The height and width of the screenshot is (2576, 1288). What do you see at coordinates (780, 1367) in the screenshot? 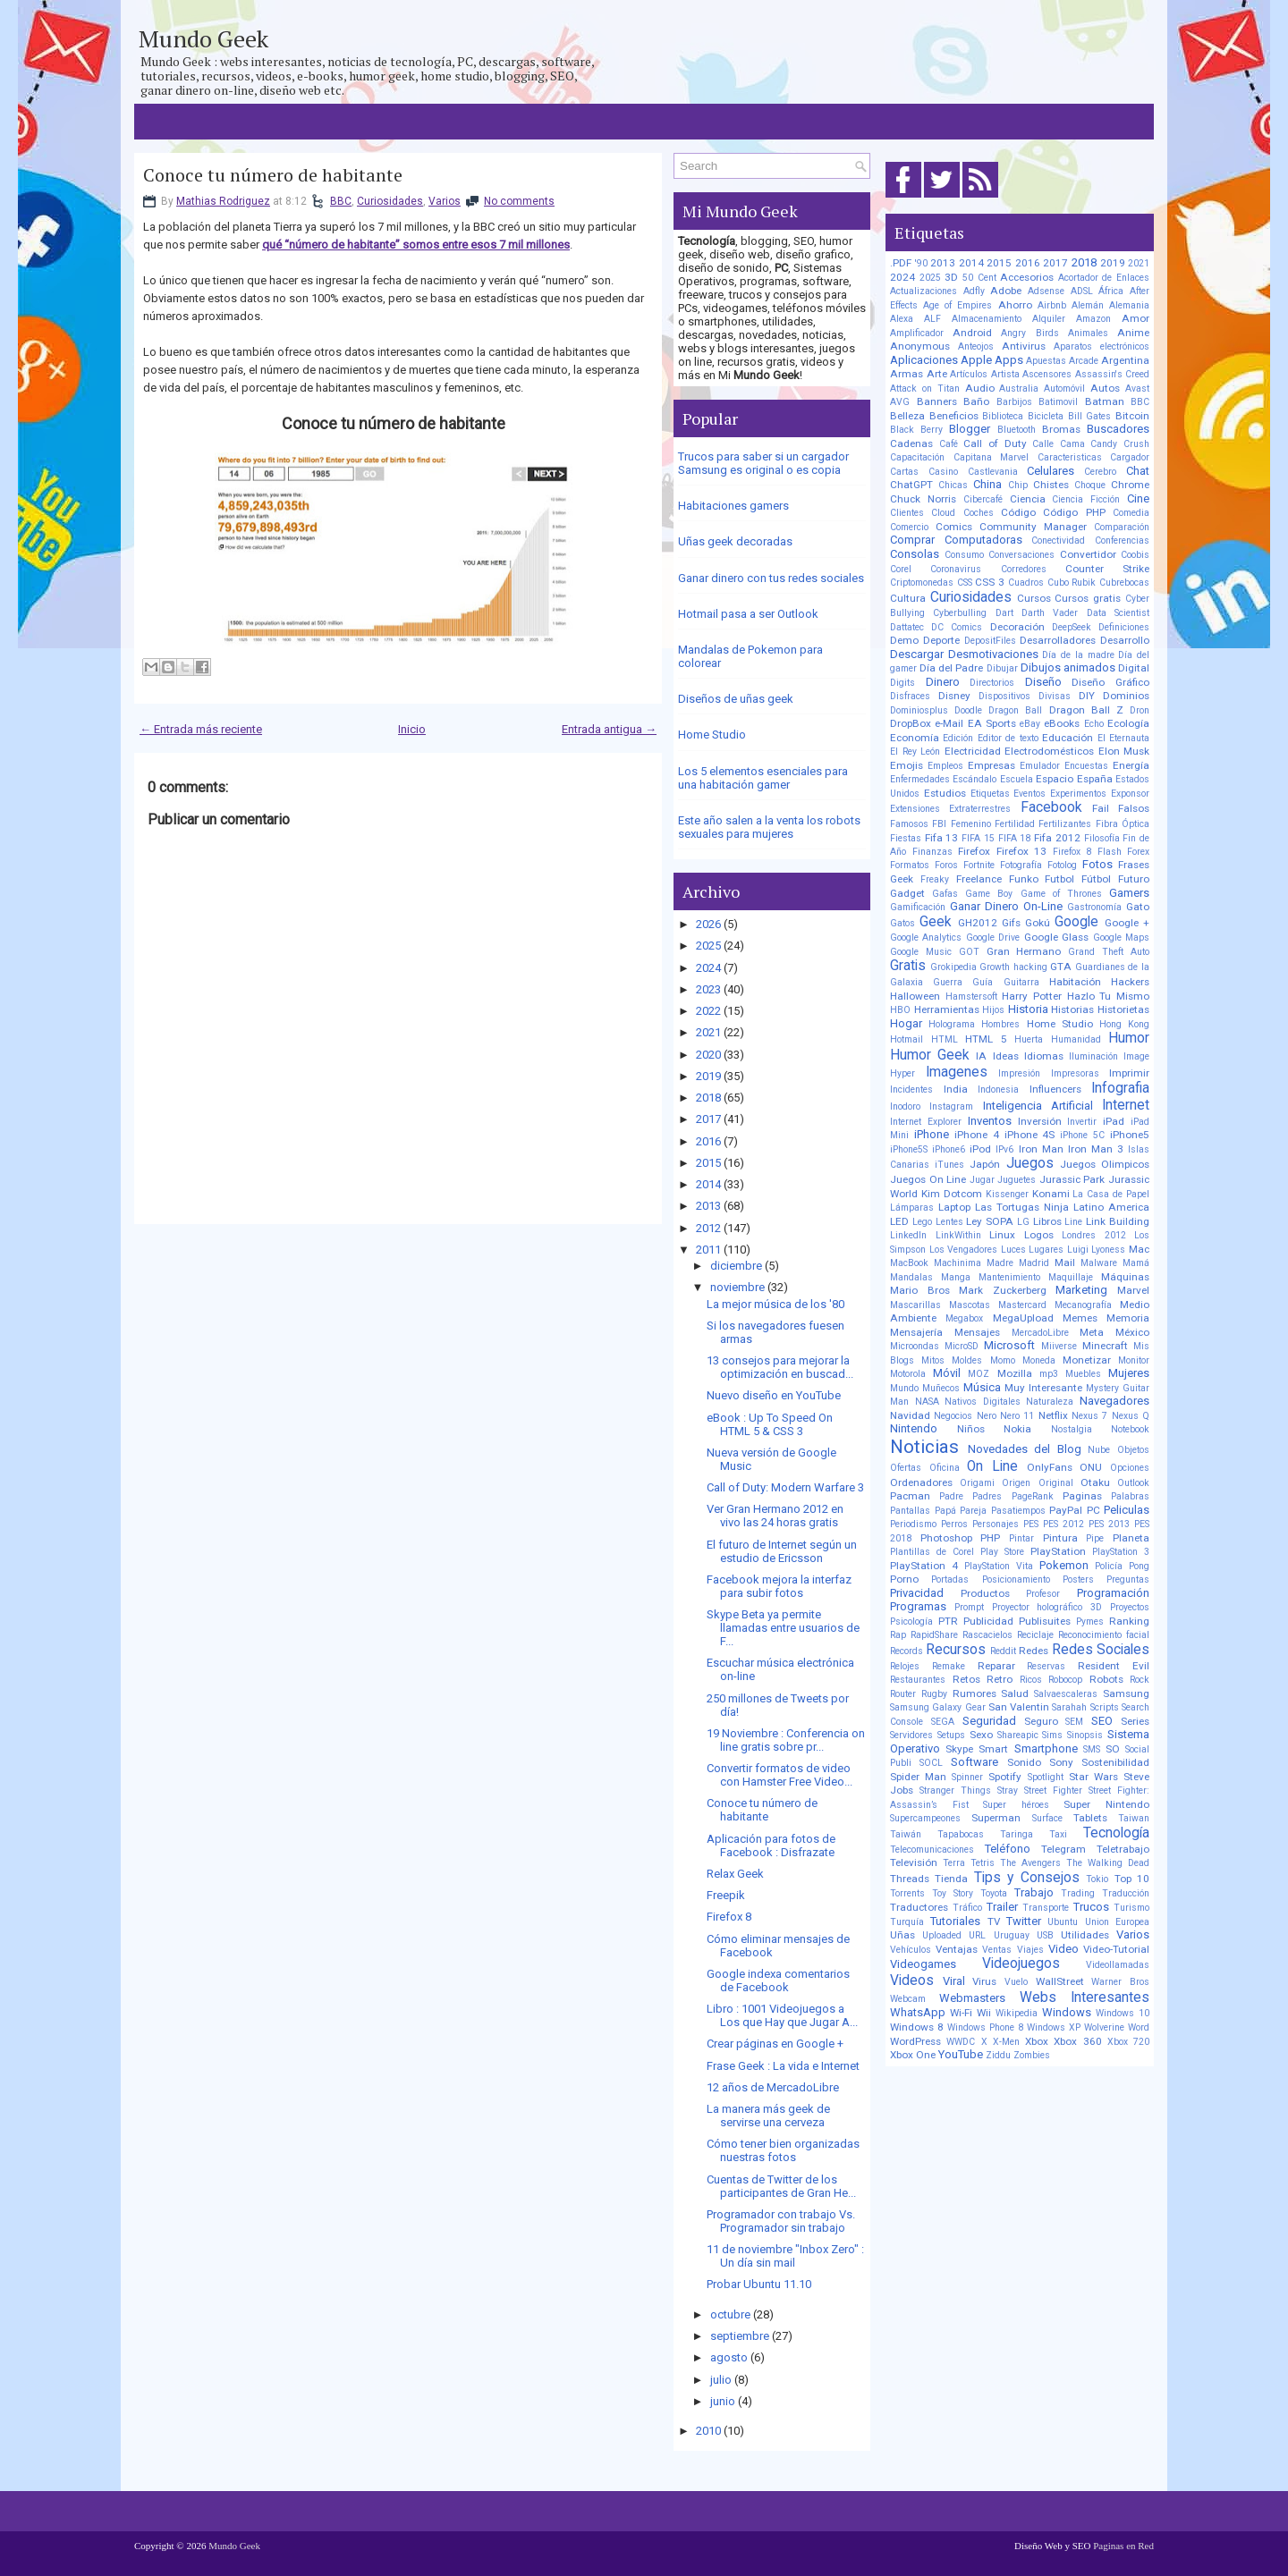
I see `13 consejos para mejorar la optimización en buscad...` at bounding box center [780, 1367].